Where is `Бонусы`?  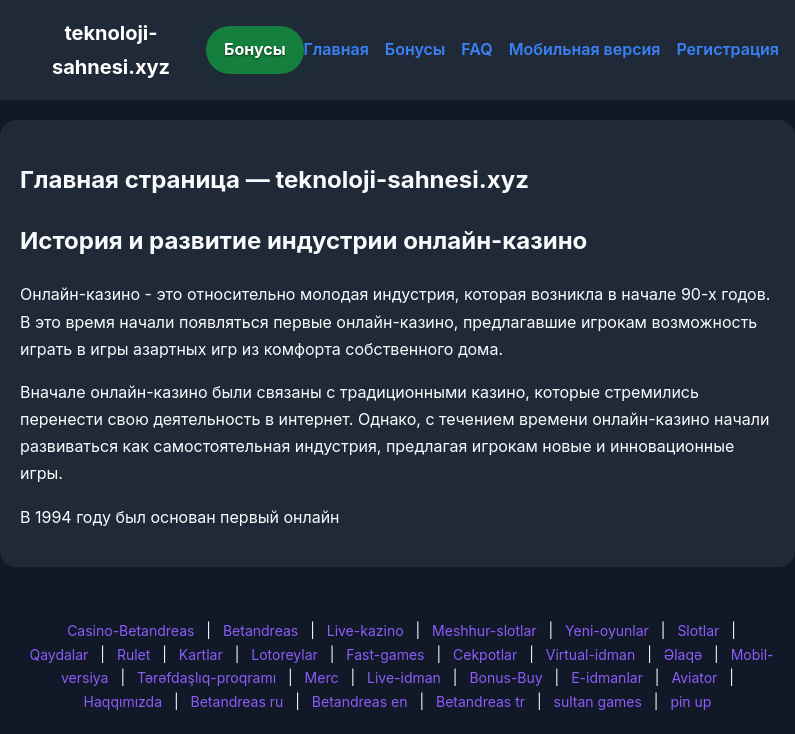
Бонусы is located at coordinates (255, 49).